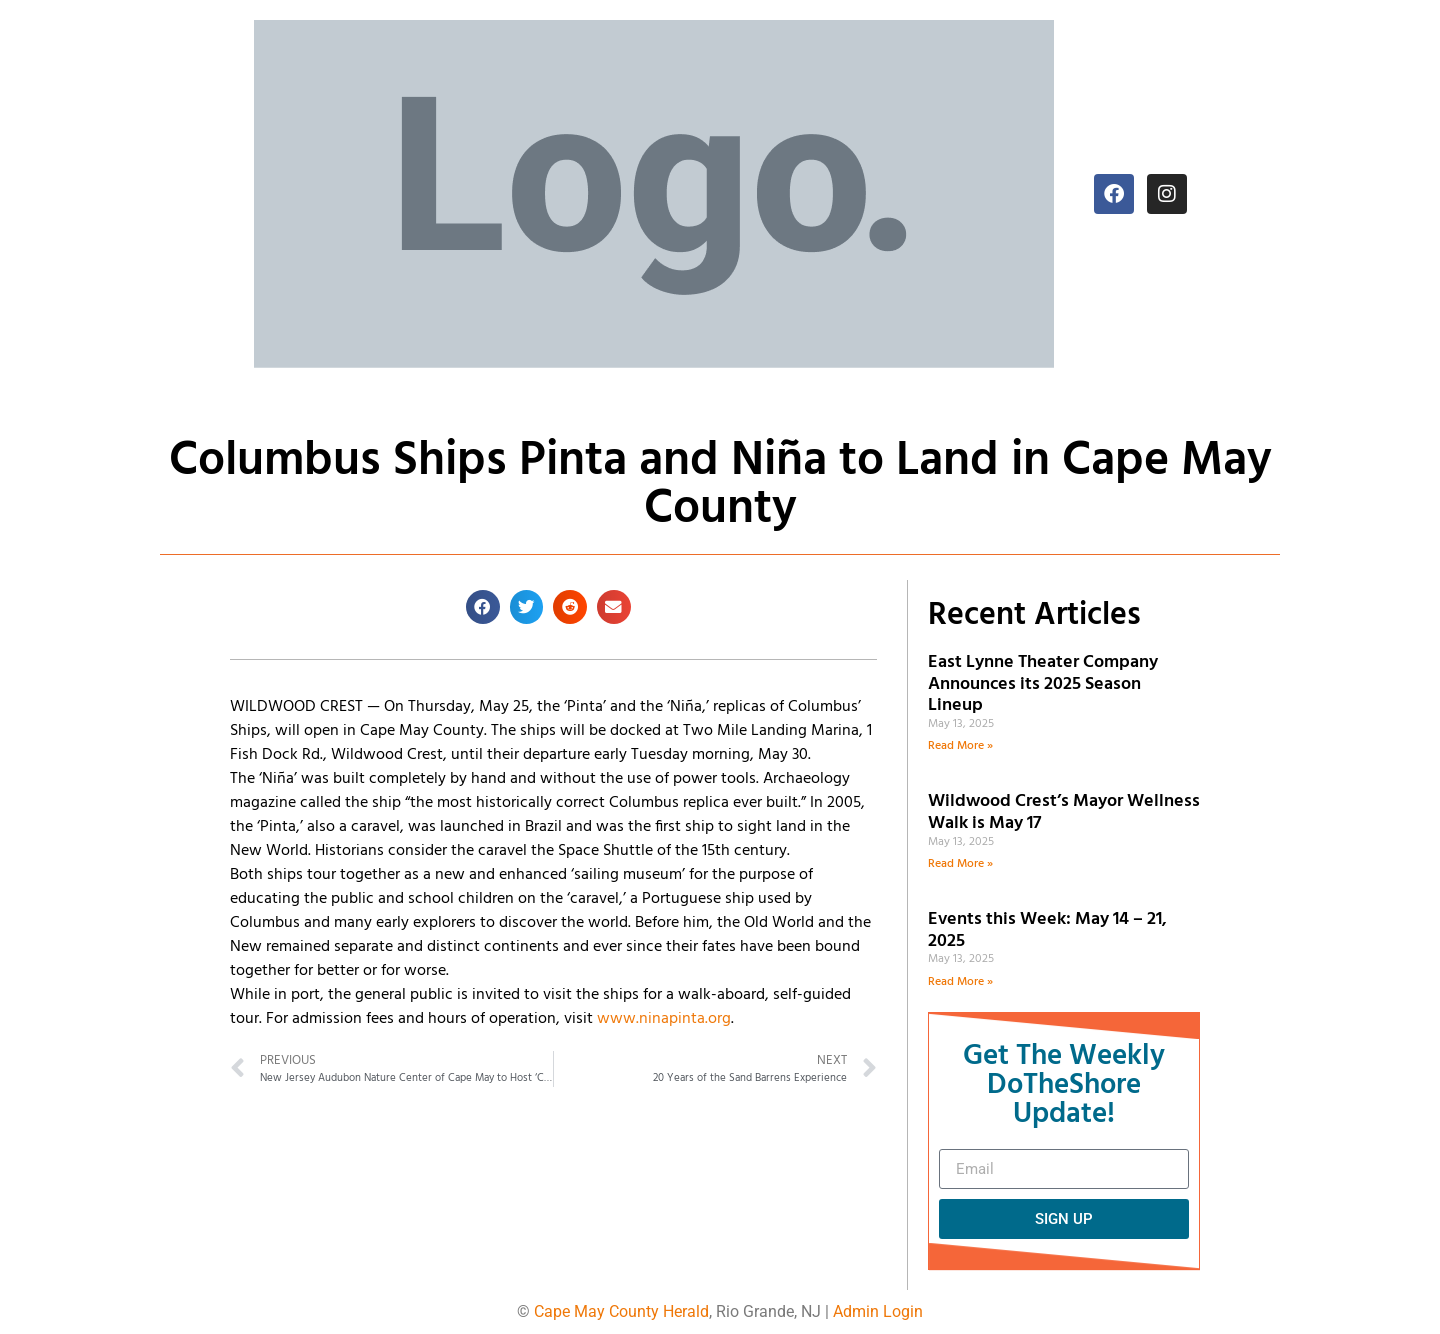 This screenshot has height=1334, width=1440. Describe the element at coordinates (1047, 930) in the screenshot. I see `Events this Week: May 14 – 21, 2025` at that location.